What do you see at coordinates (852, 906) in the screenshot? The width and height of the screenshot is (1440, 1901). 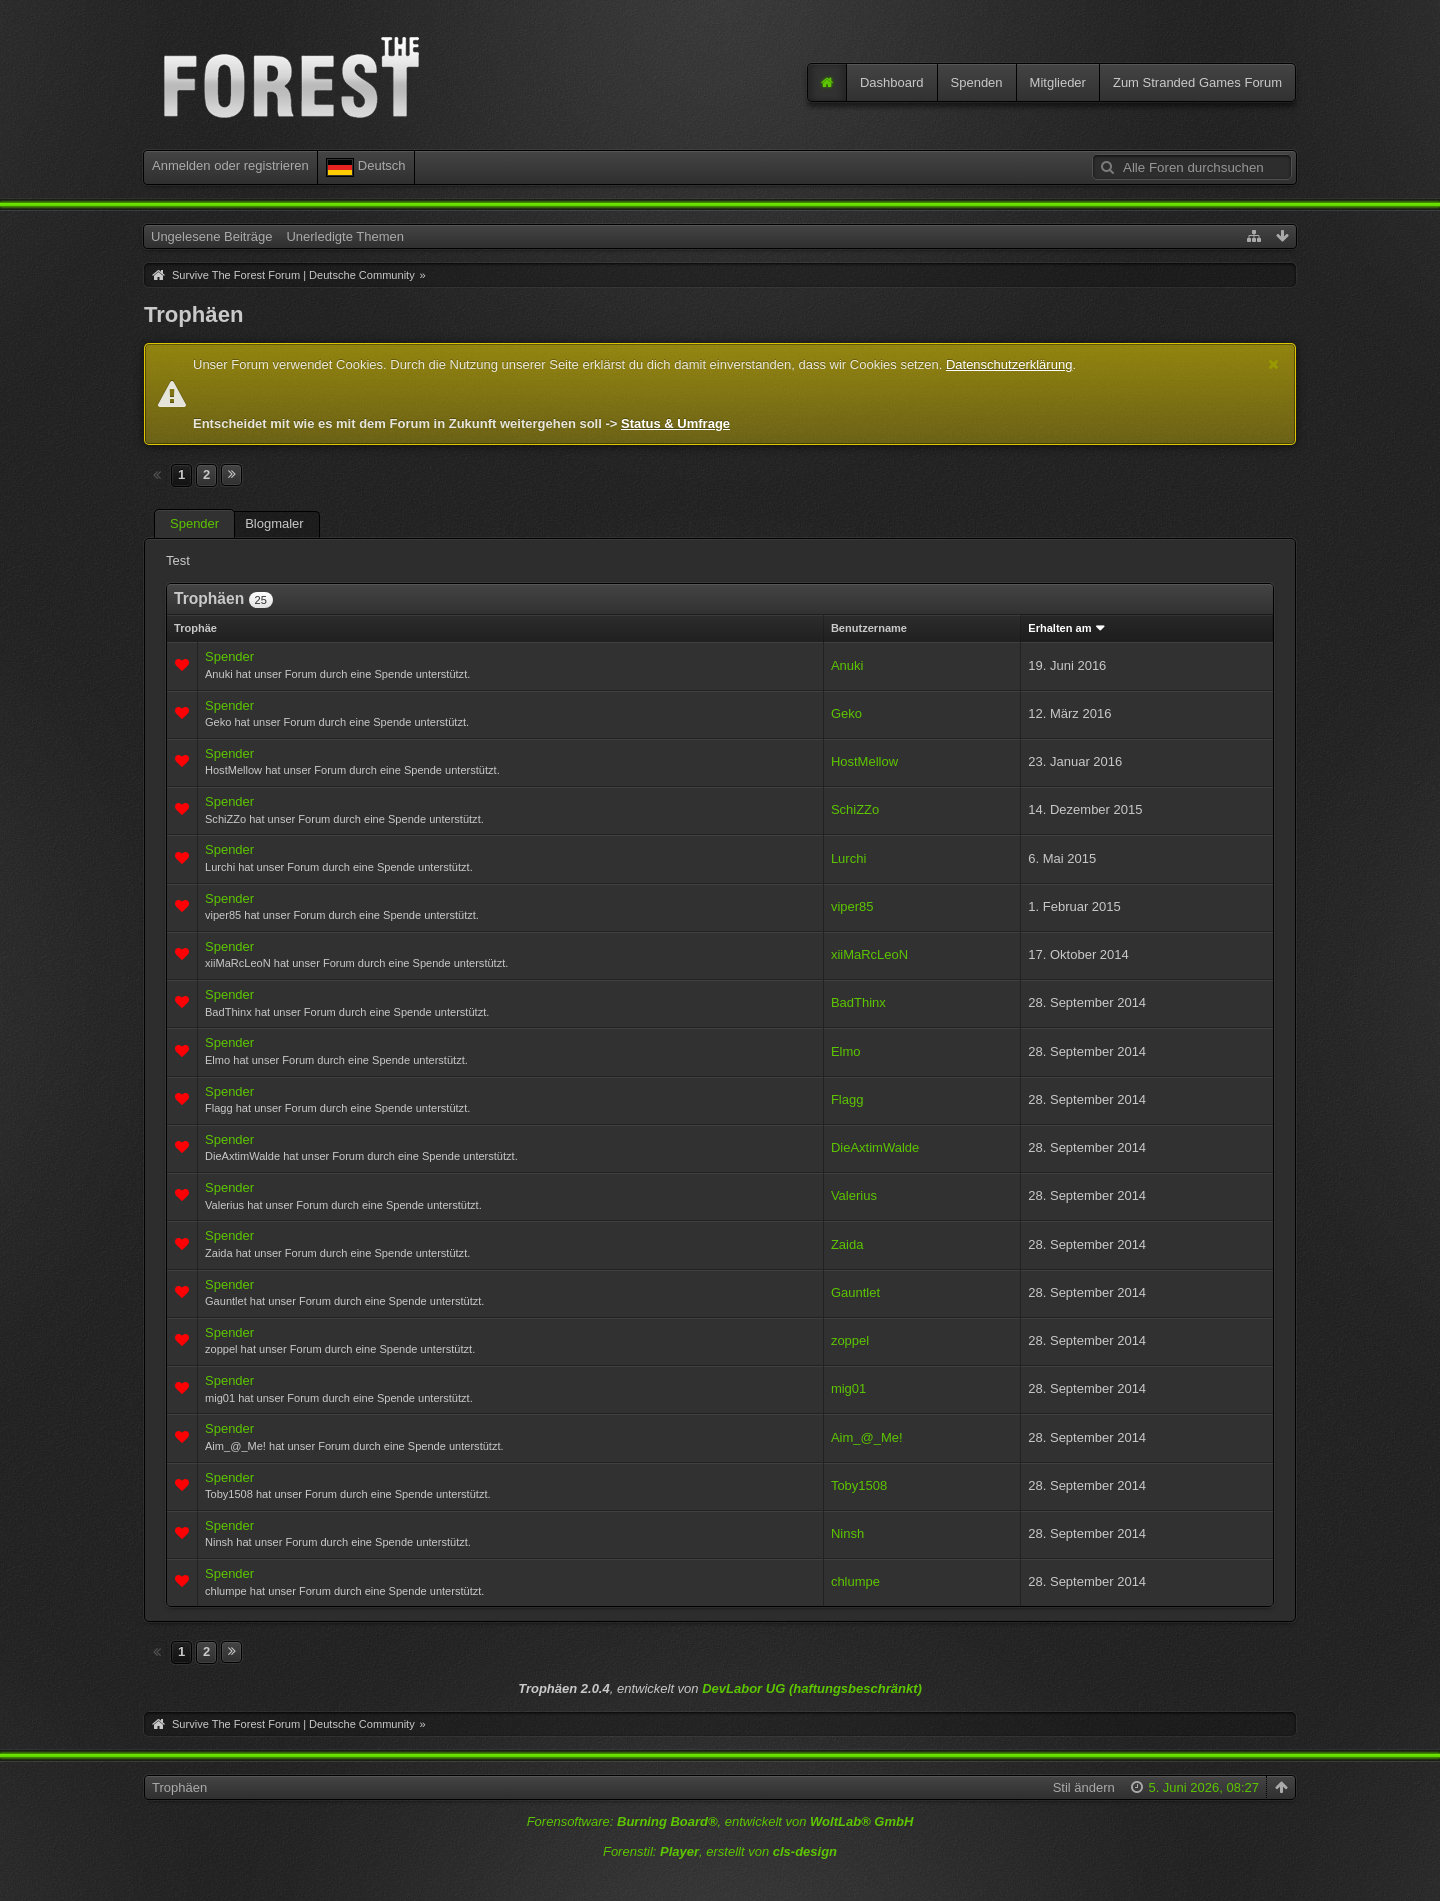 I see `viper85` at bounding box center [852, 906].